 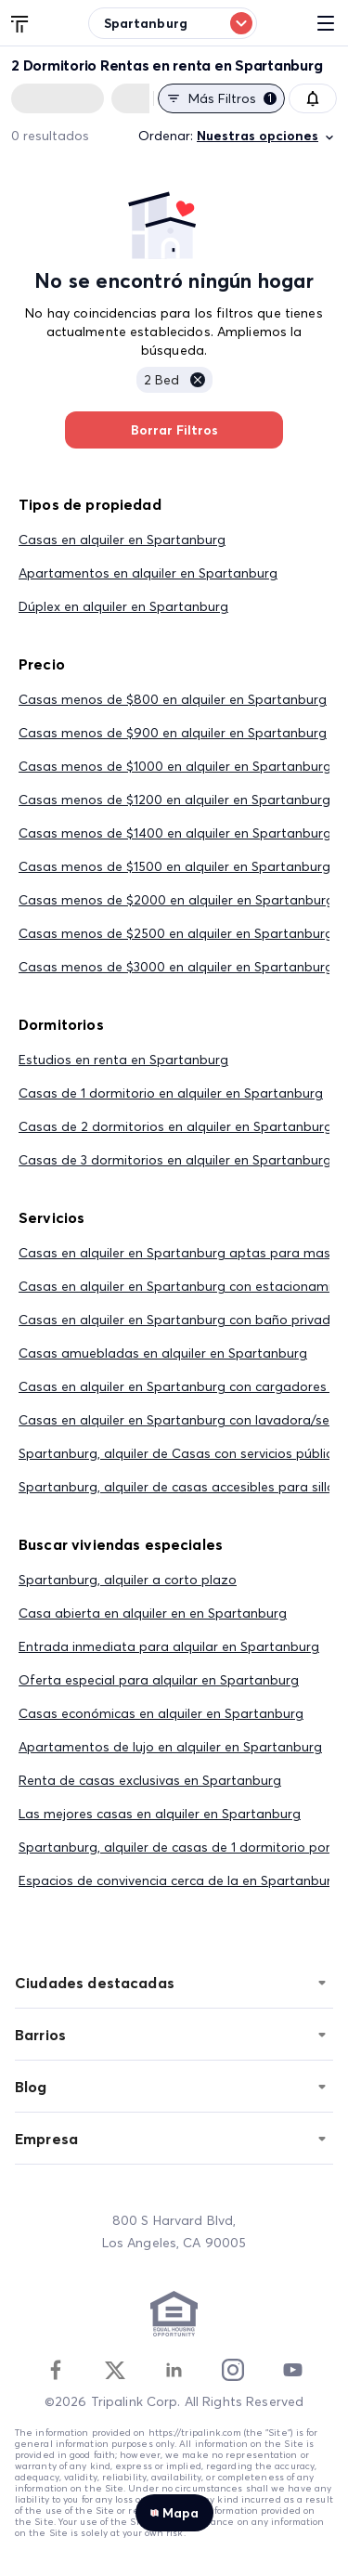 I want to click on Casas menos de $1500 en alquiler en Spartanburg, so click(x=174, y=866).